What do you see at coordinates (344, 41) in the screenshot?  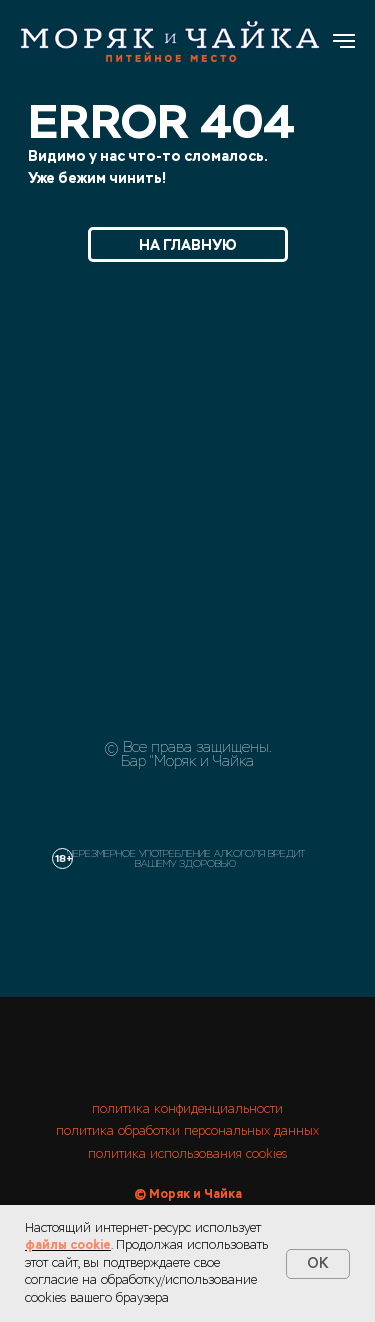 I see `[Навигационное меню]` at bounding box center [344, 41].